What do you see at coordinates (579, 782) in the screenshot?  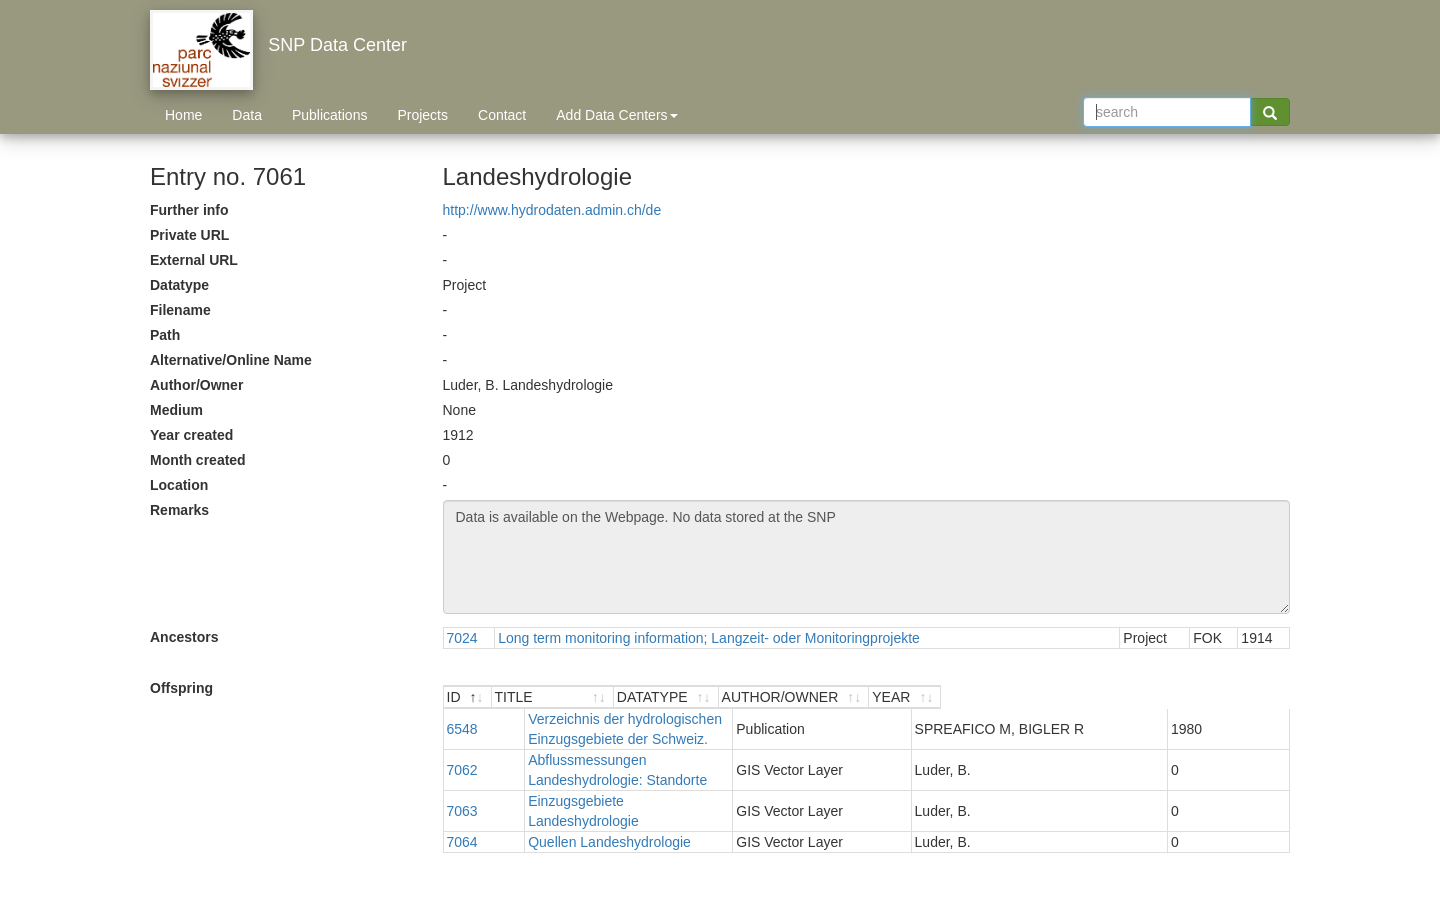 I see `Quellen Landeshydrologie` at bounding box center [579, 782].